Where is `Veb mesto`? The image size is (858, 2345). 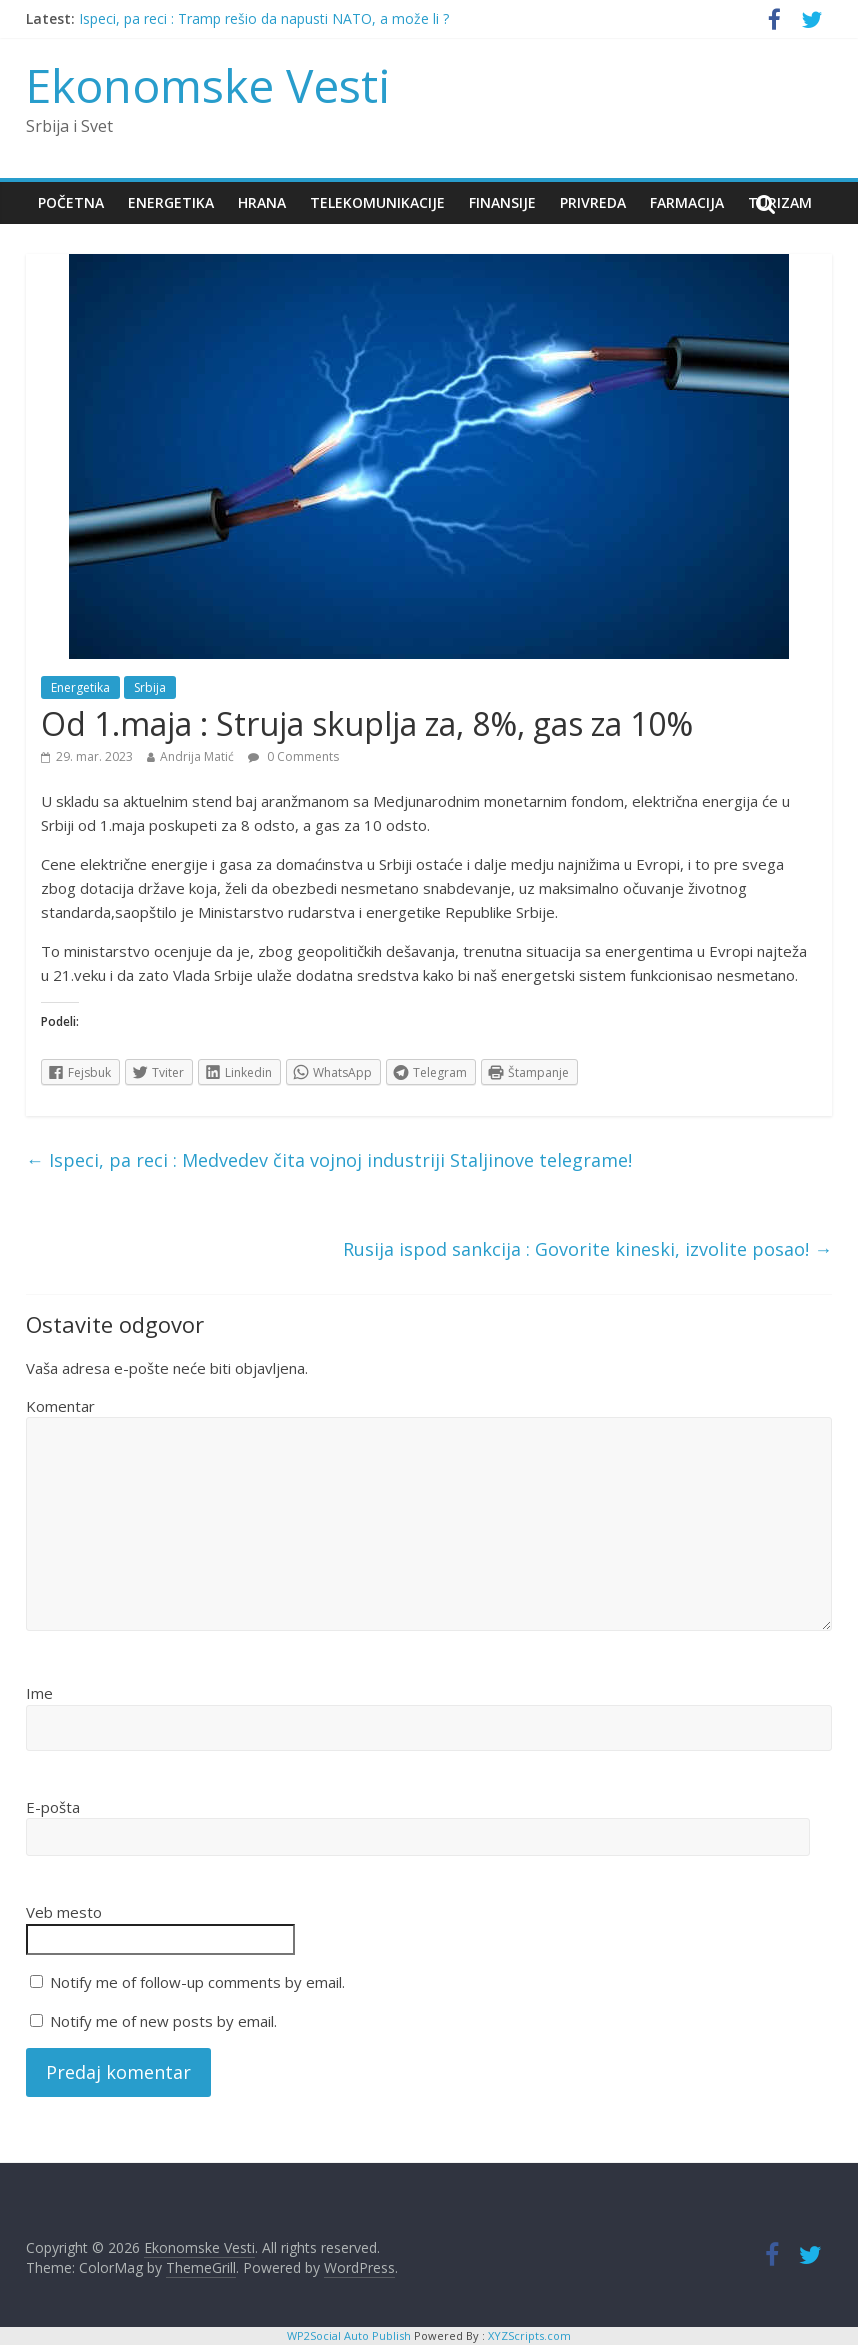
Veb mesto is located at coordinates (64, 1912).